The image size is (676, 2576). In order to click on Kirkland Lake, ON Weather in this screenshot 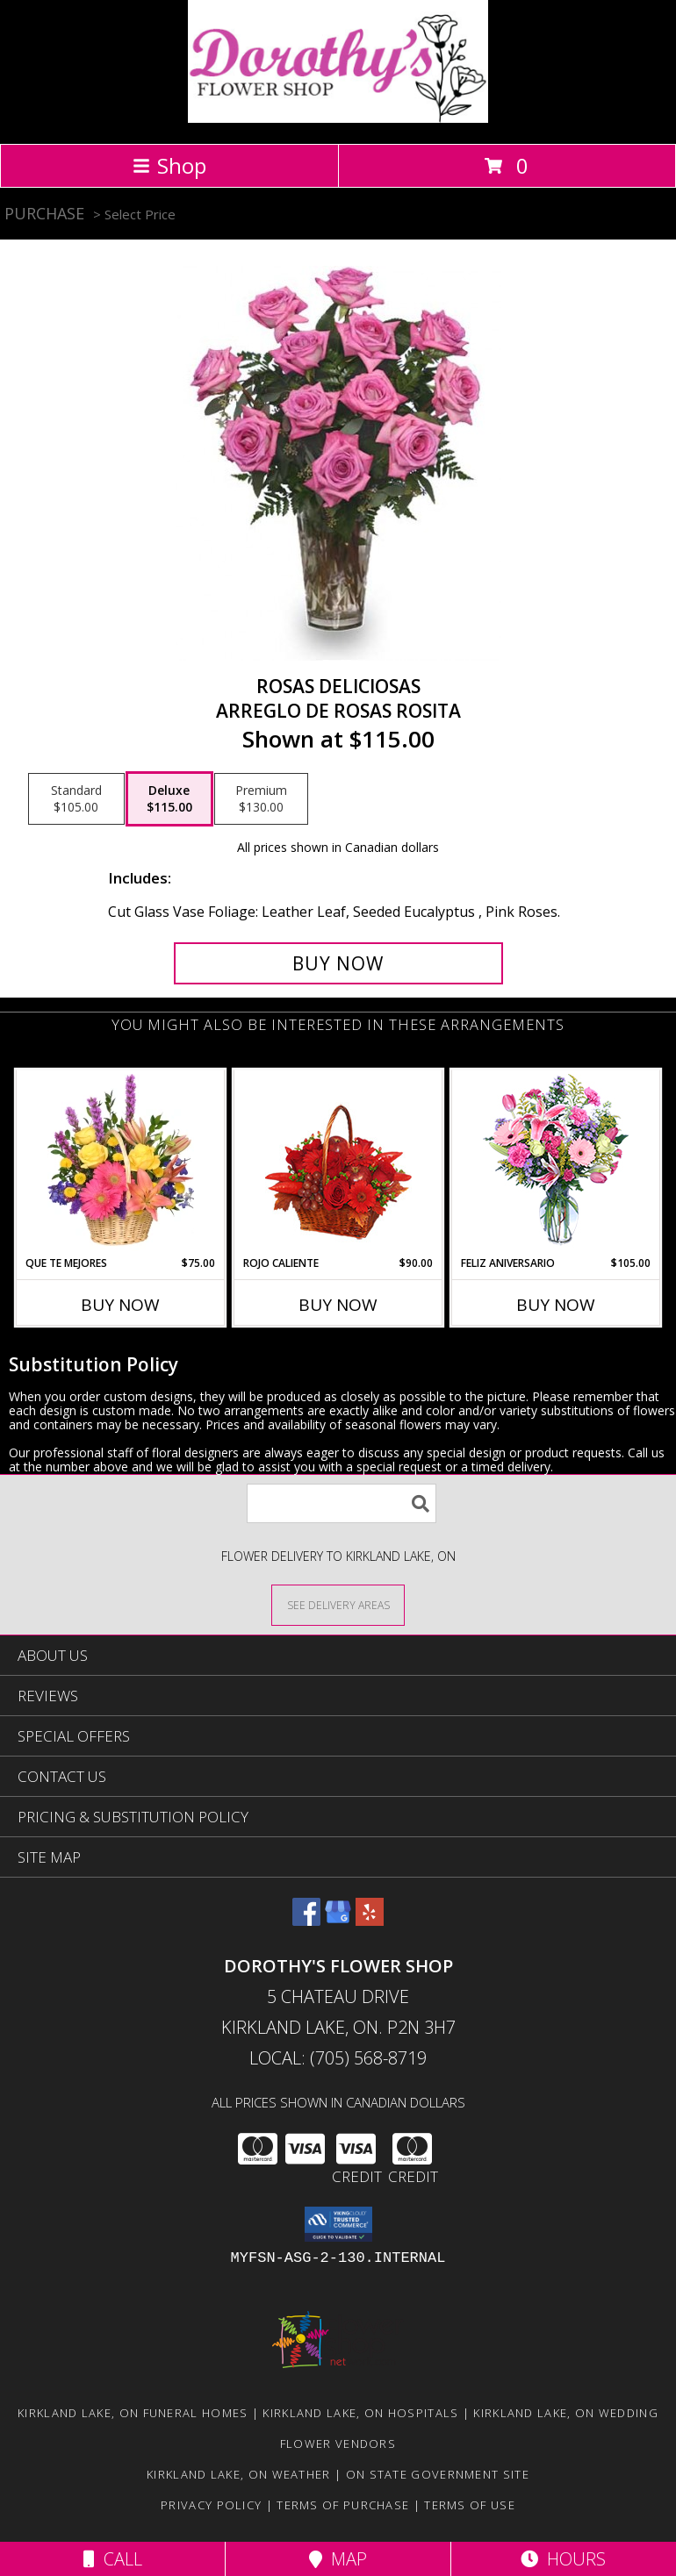, I will do `click(239, 2474)`.